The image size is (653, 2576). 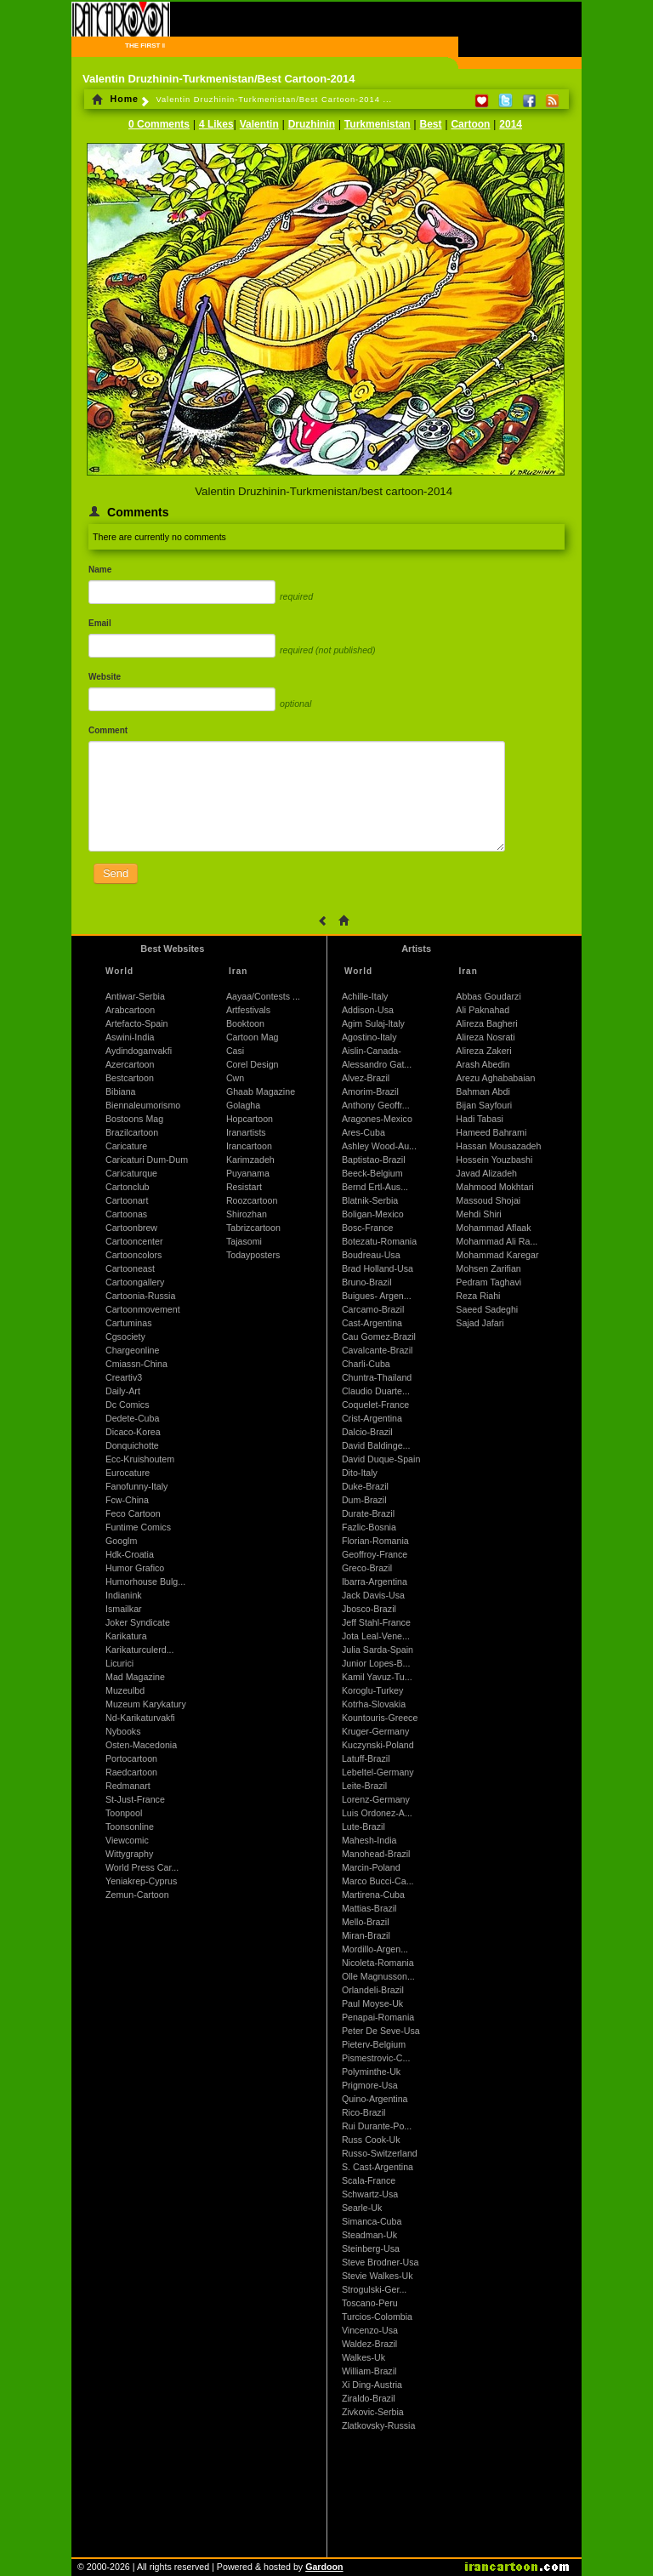 I want to click on Mad Magazine, so click(x=135, y=1677).